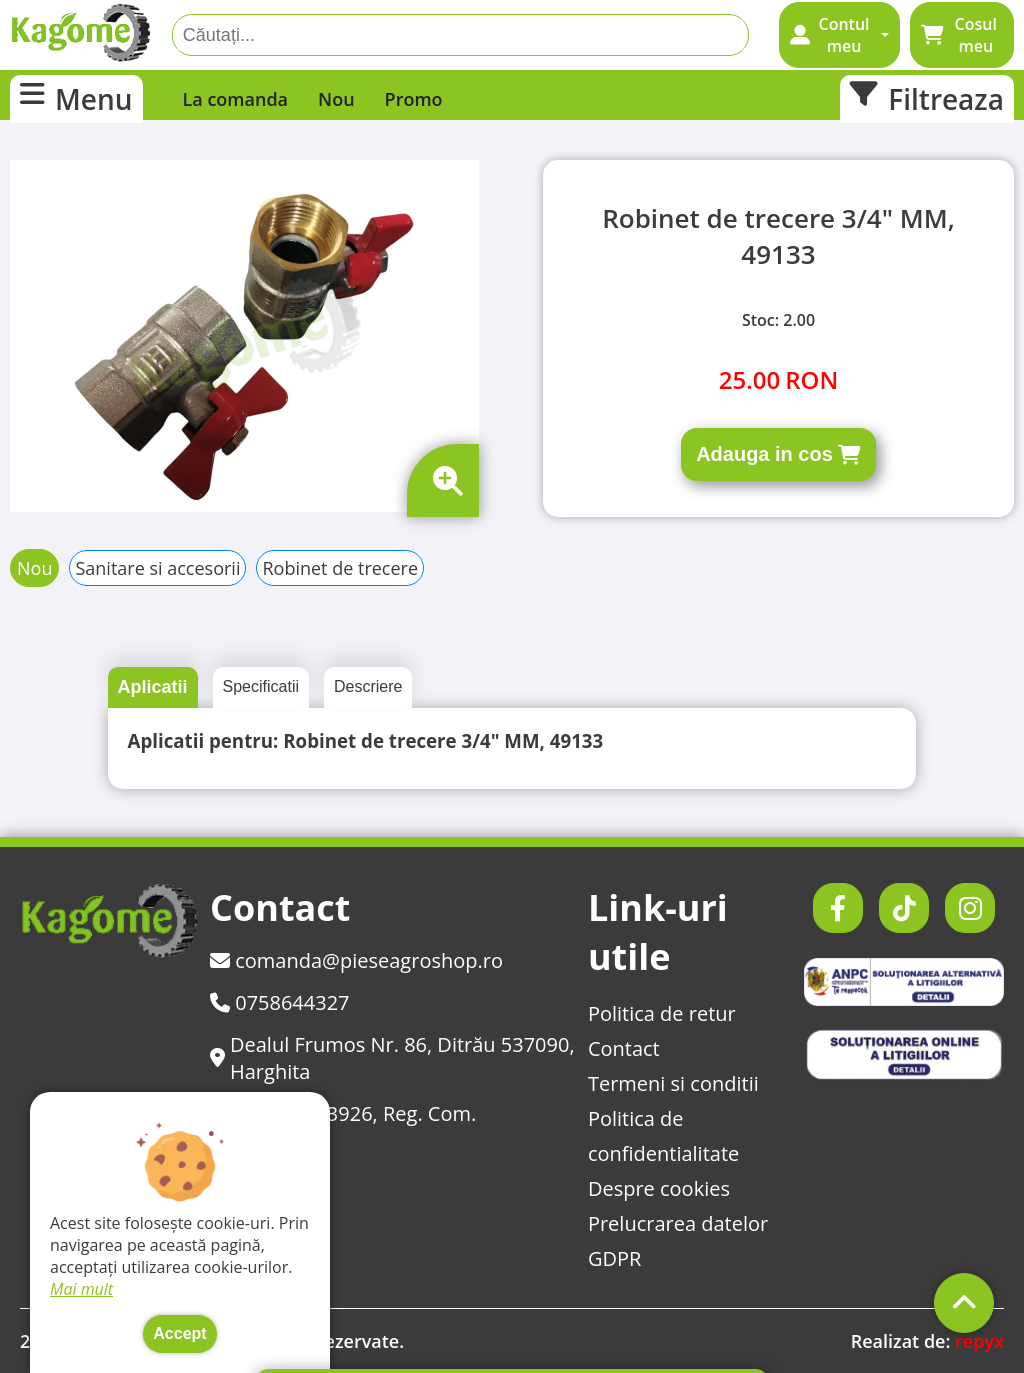 This screenshot has height=1373, width=1024. What do you see at coordinates (356, 960) in the screenshot?
I see `comanda@pieseagroshop.ro` at bounding box center [356, 960].